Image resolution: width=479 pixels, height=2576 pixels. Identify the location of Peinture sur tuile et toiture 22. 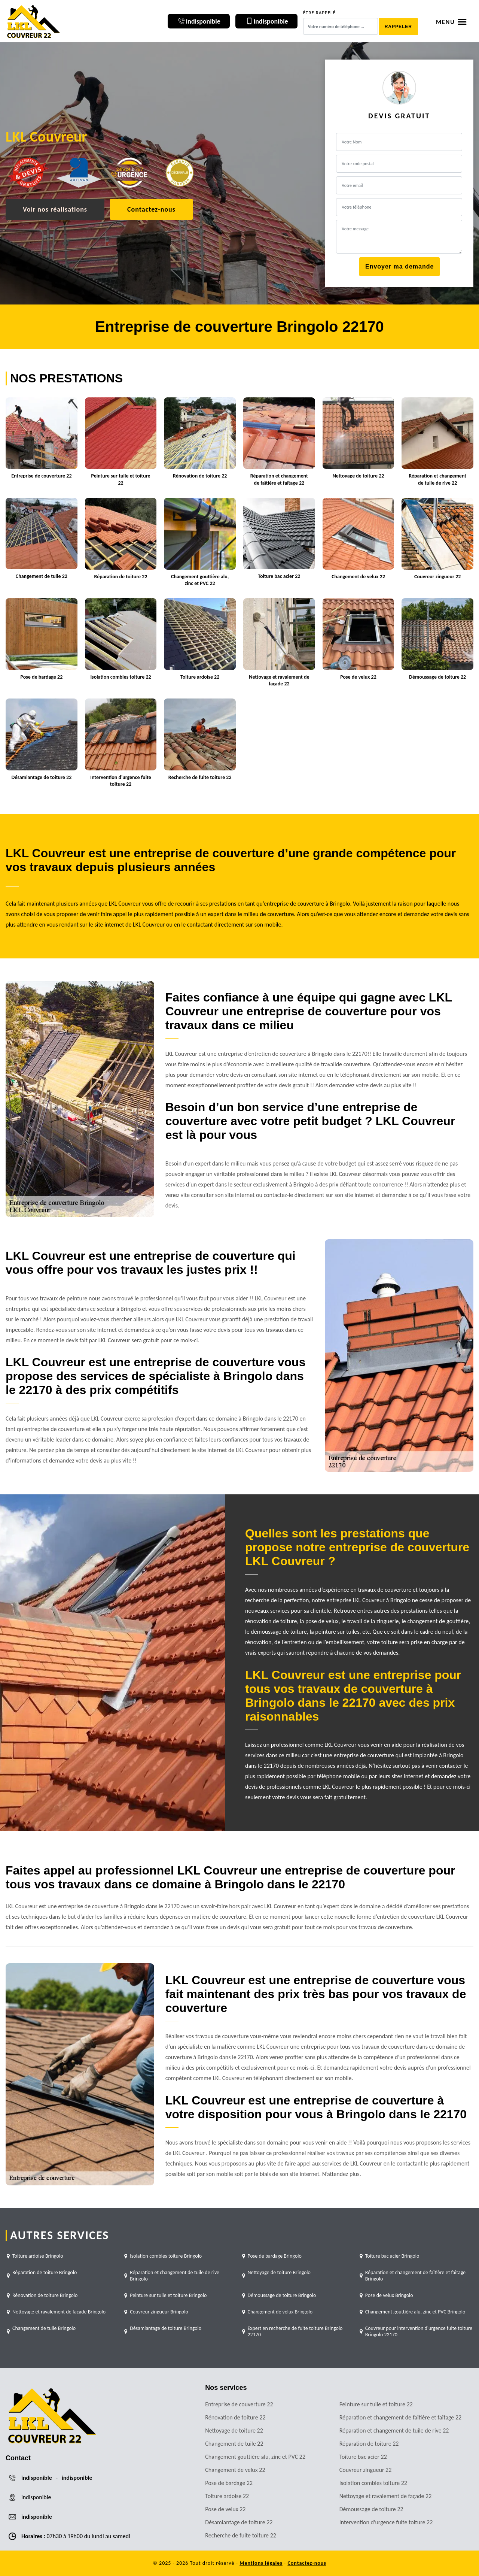
(376, 2404).